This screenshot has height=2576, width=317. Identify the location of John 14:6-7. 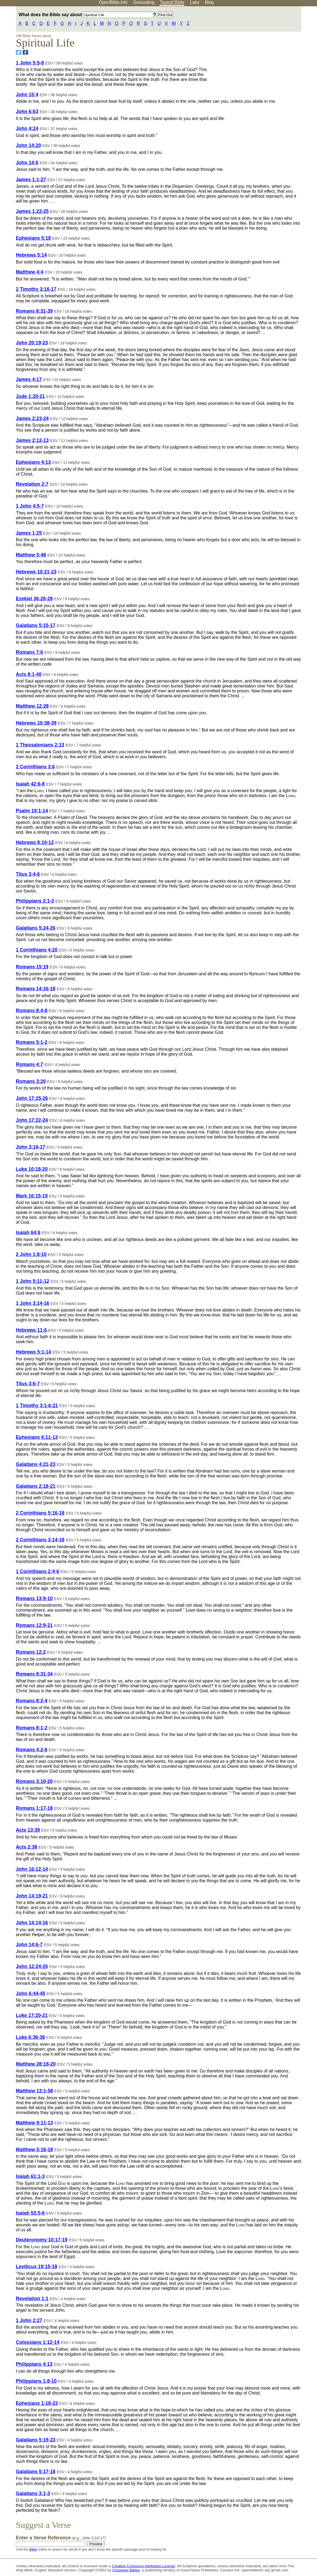
(29, 1944).